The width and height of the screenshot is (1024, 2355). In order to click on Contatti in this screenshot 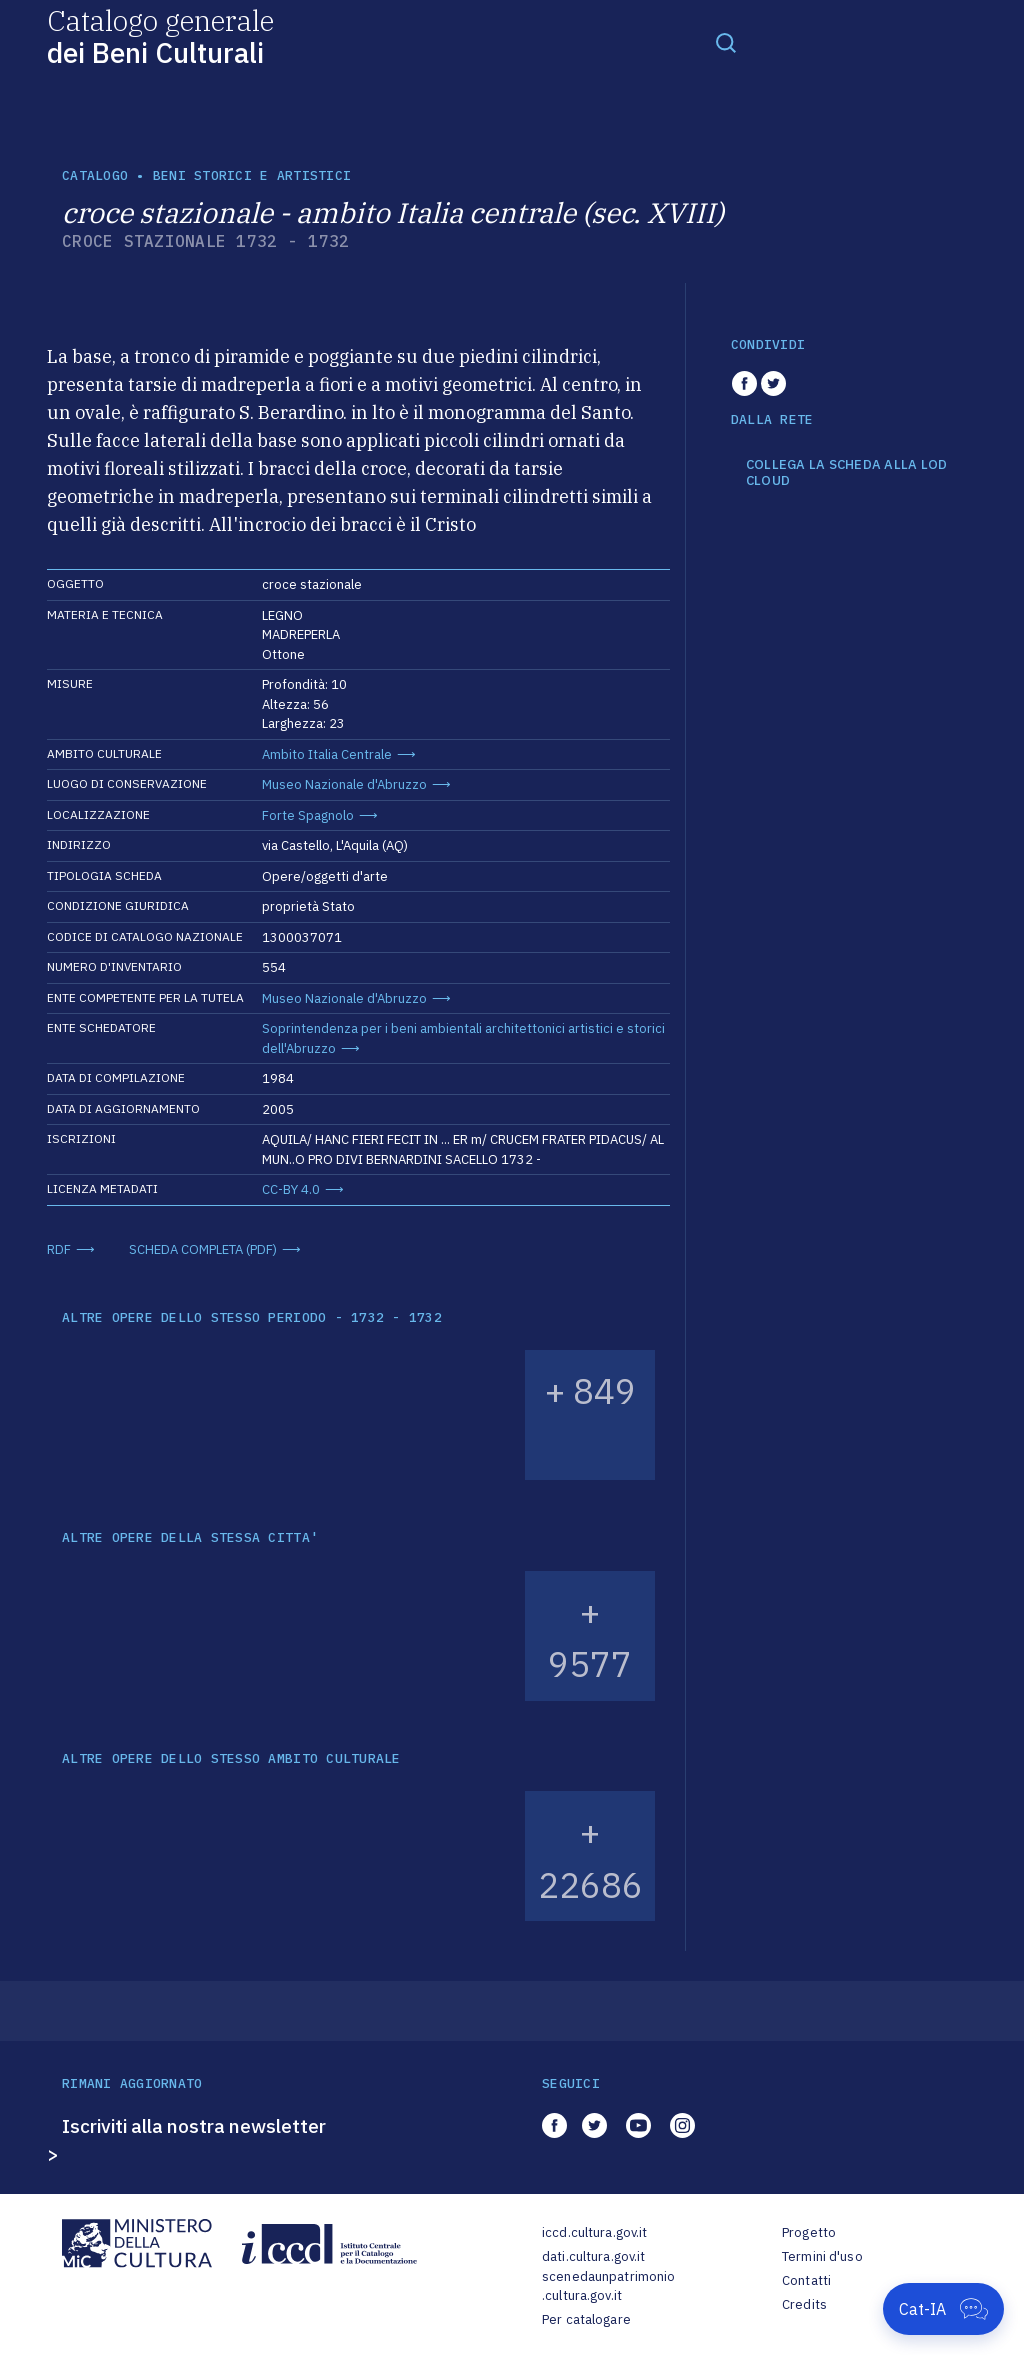, I will do `click(806, 2280)`.